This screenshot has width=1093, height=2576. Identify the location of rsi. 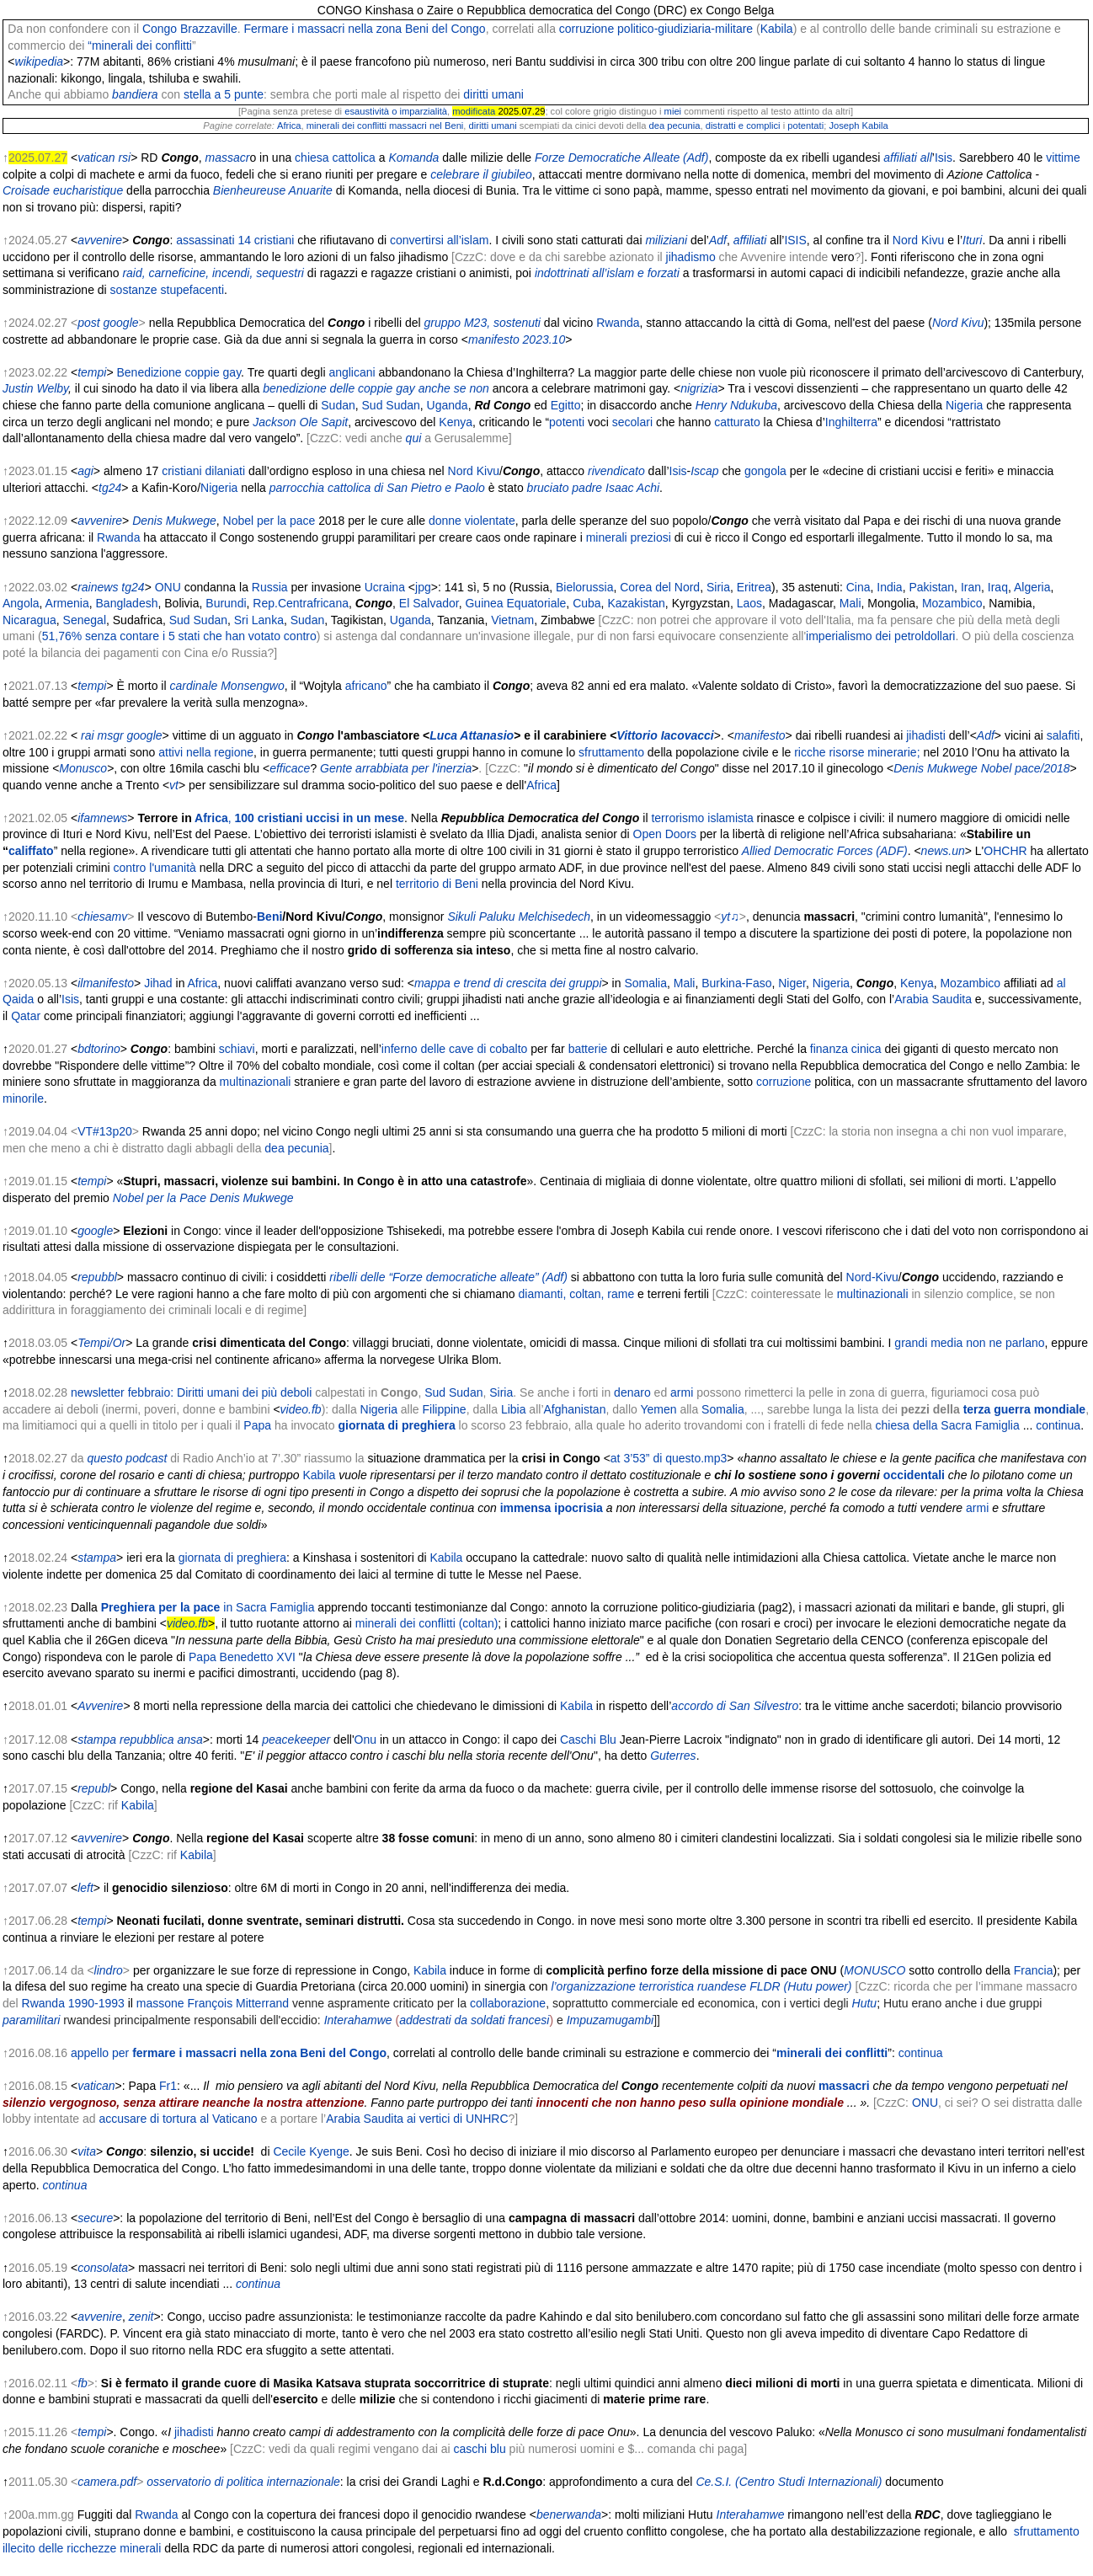
(124, 157).